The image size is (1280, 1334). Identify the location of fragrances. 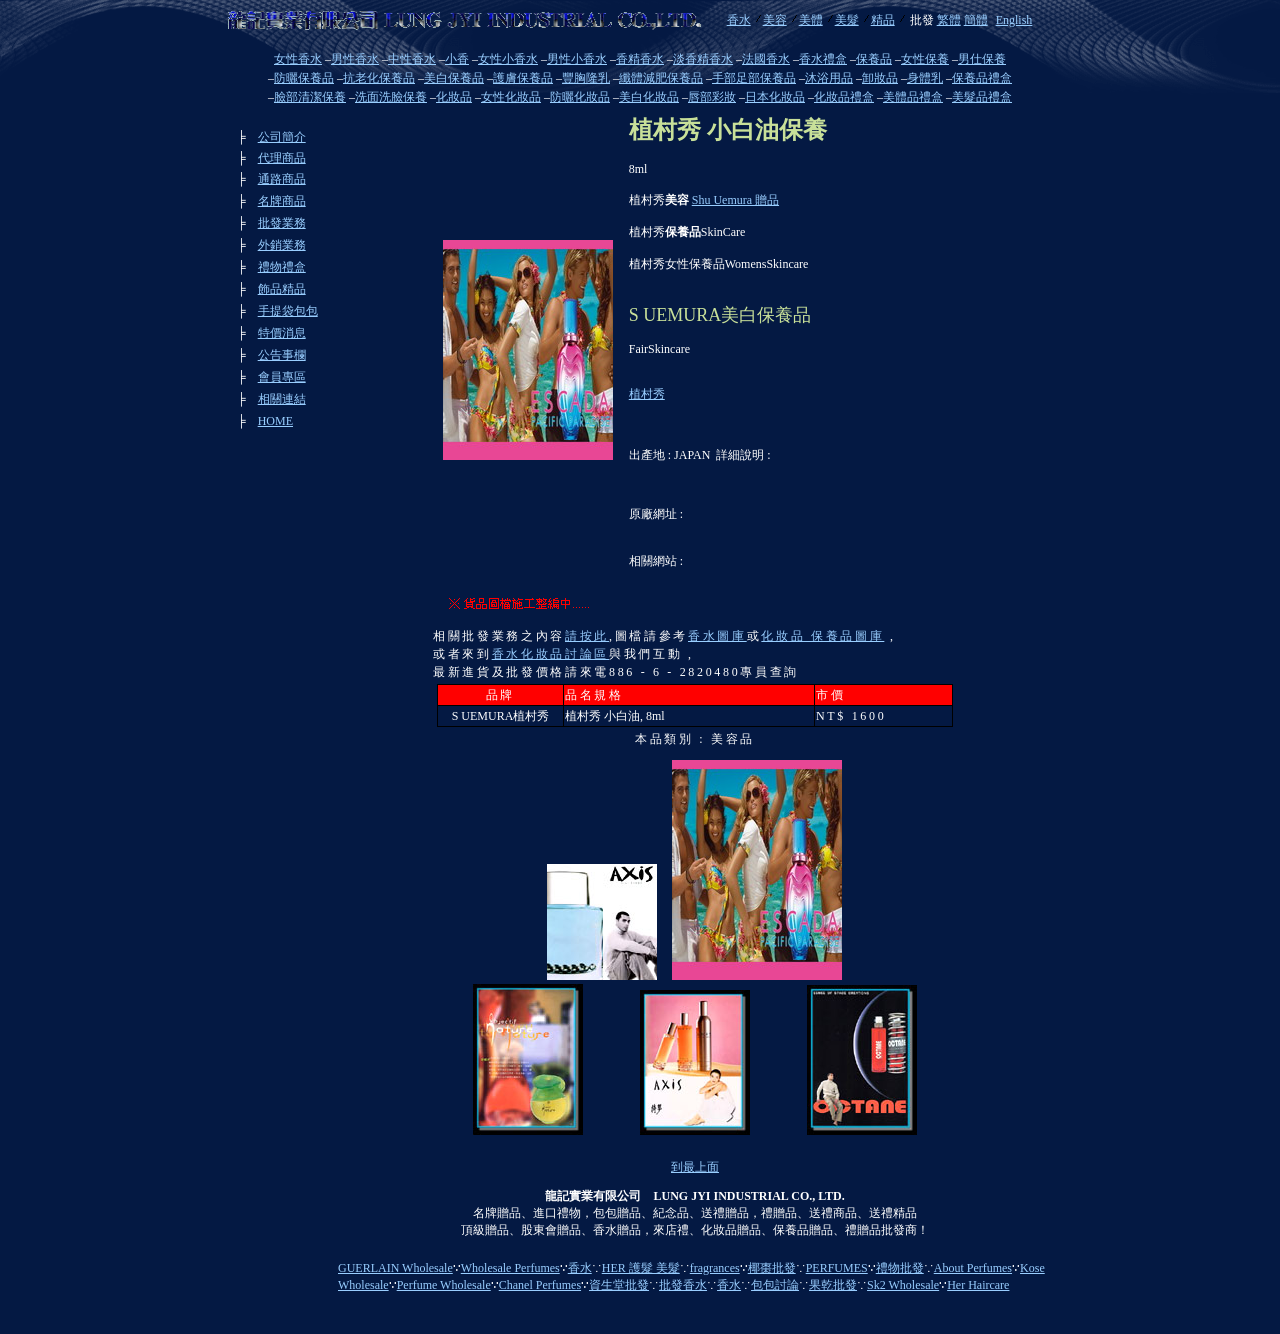
(715, 1268).